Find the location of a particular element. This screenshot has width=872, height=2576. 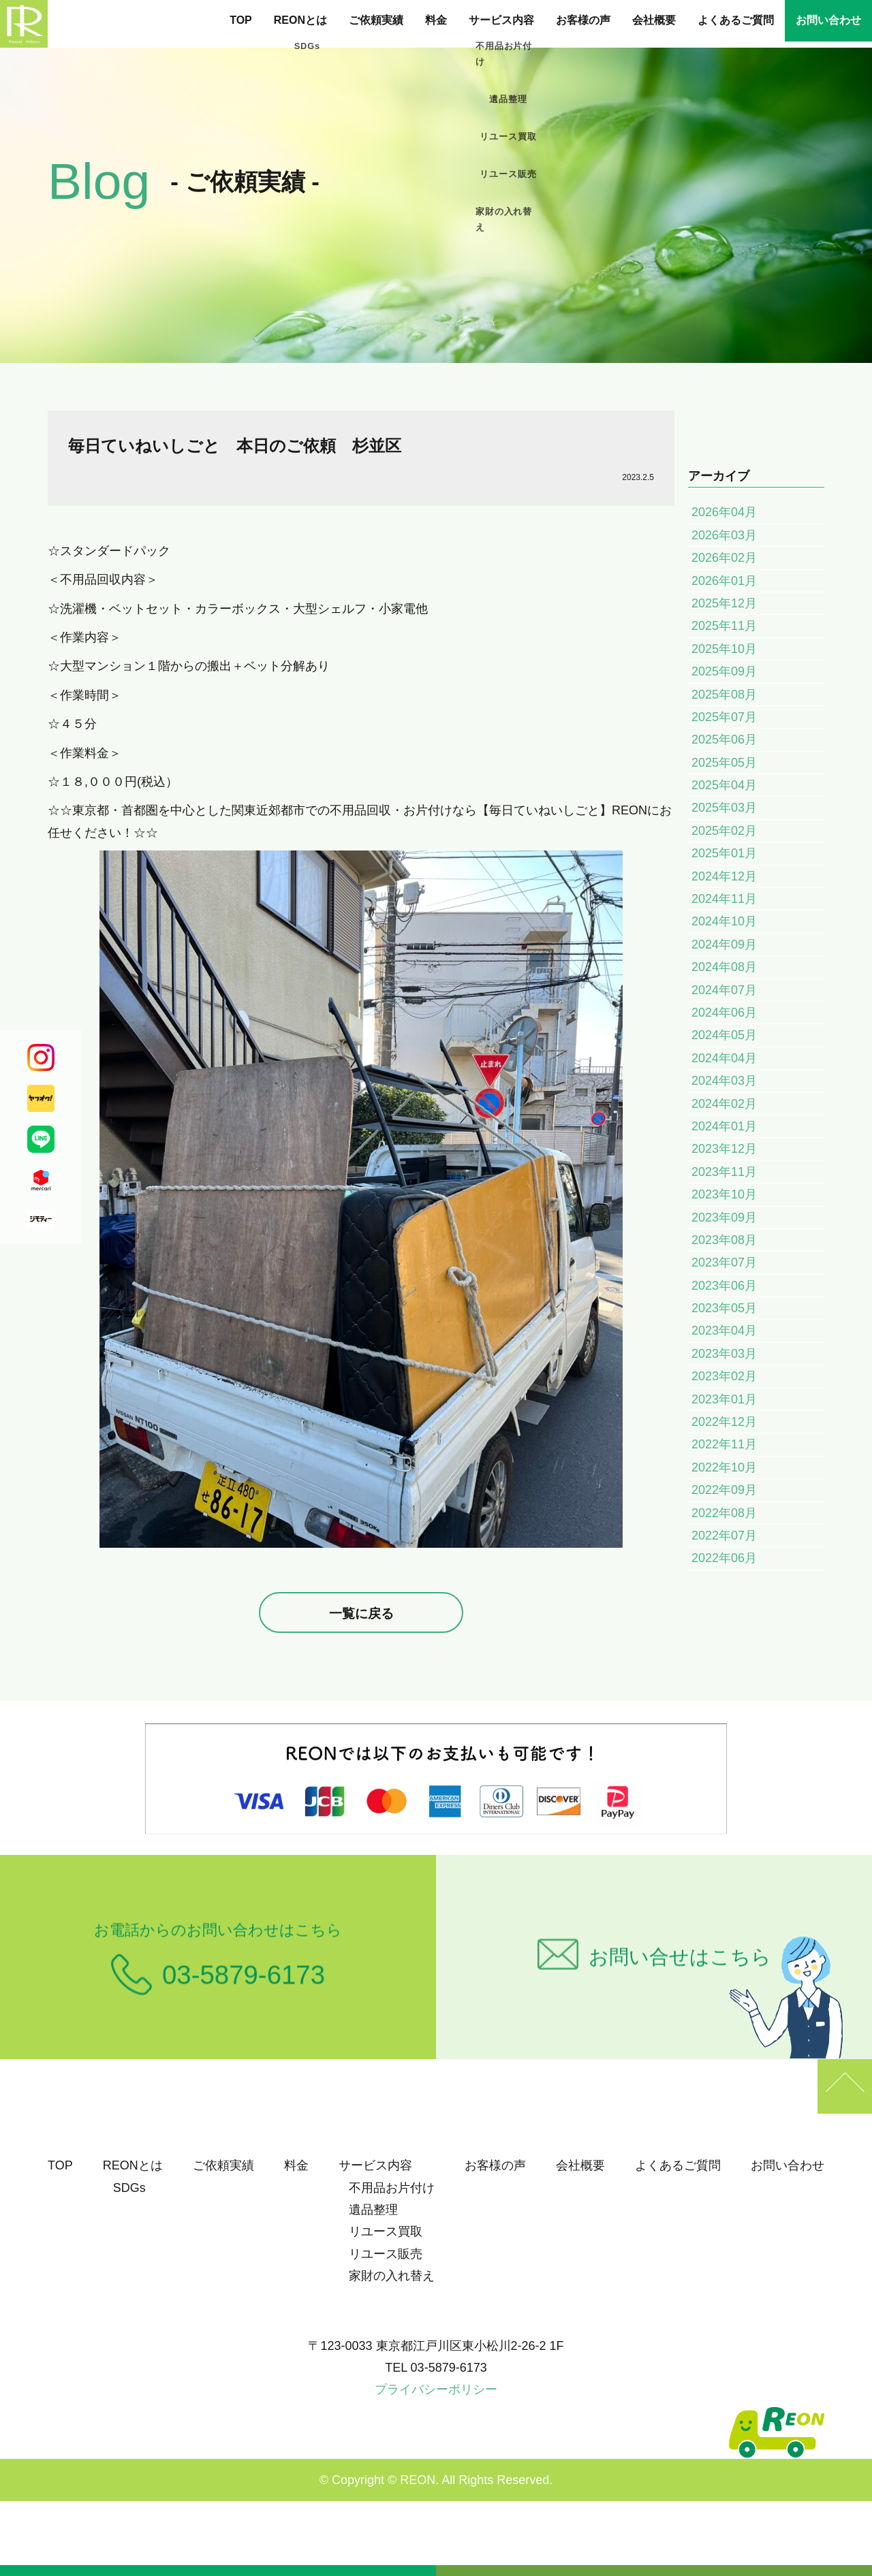

一覧に戻る is located at coordinates (361, 1613).